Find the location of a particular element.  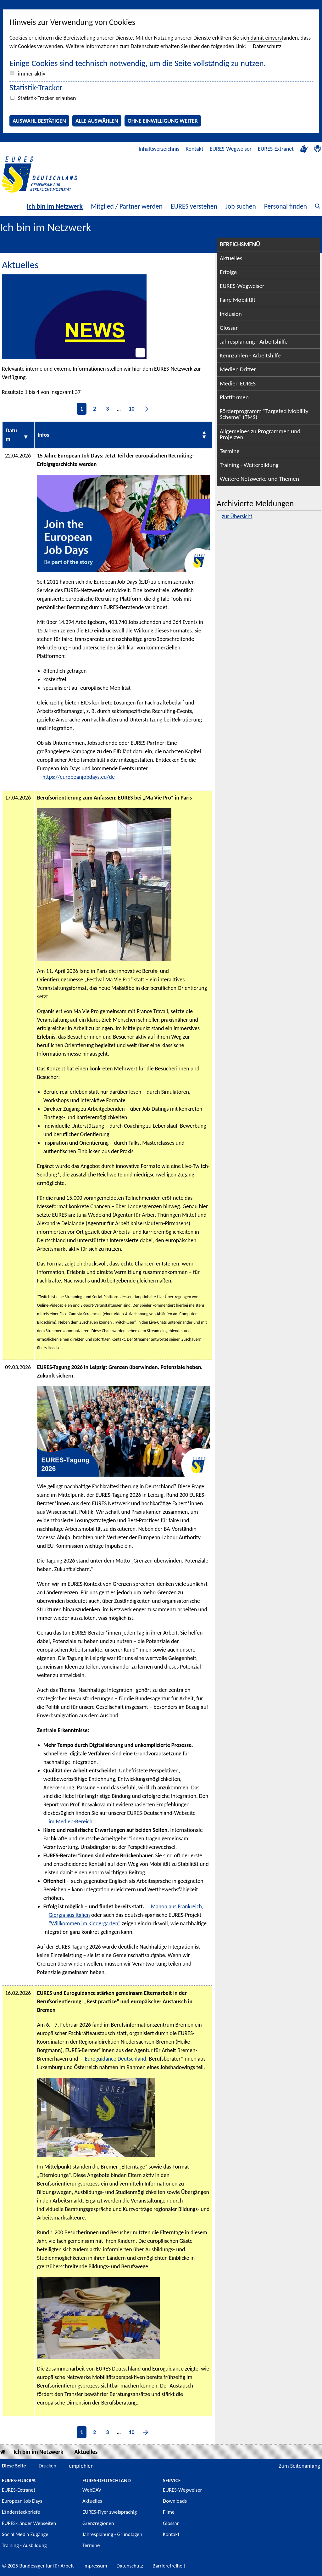

Giorgia aus Italien is located at coordinates (69, 1914).